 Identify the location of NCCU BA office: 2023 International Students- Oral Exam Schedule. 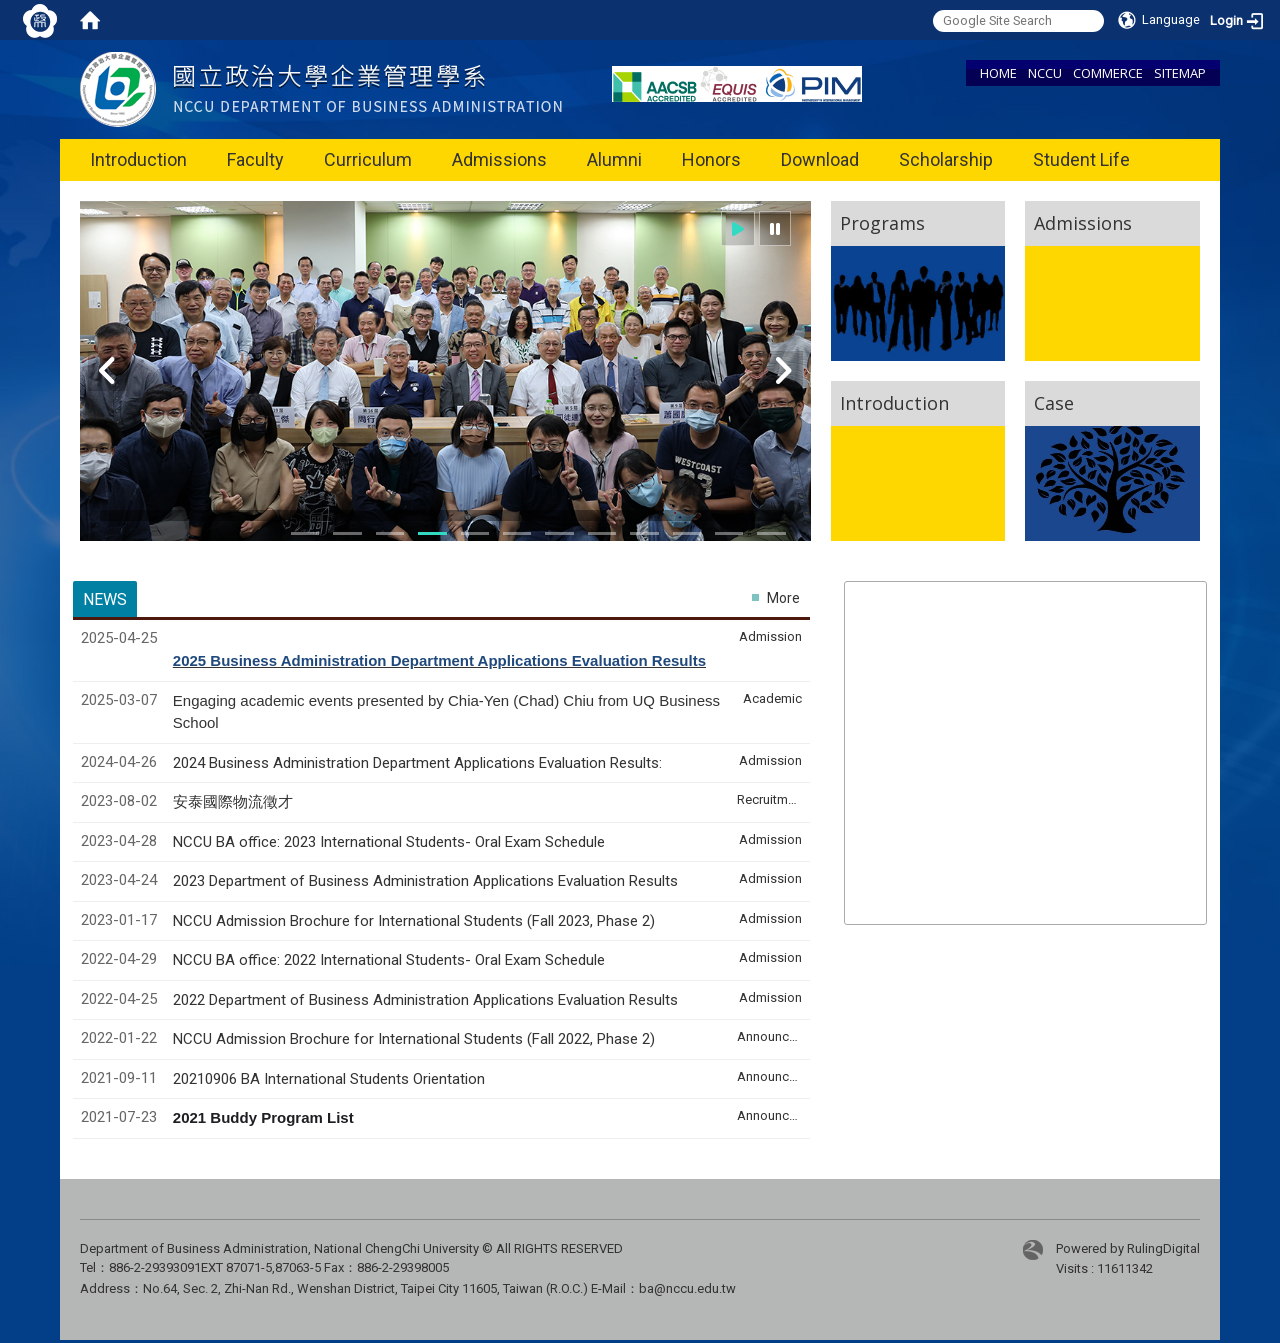
(389, 842).